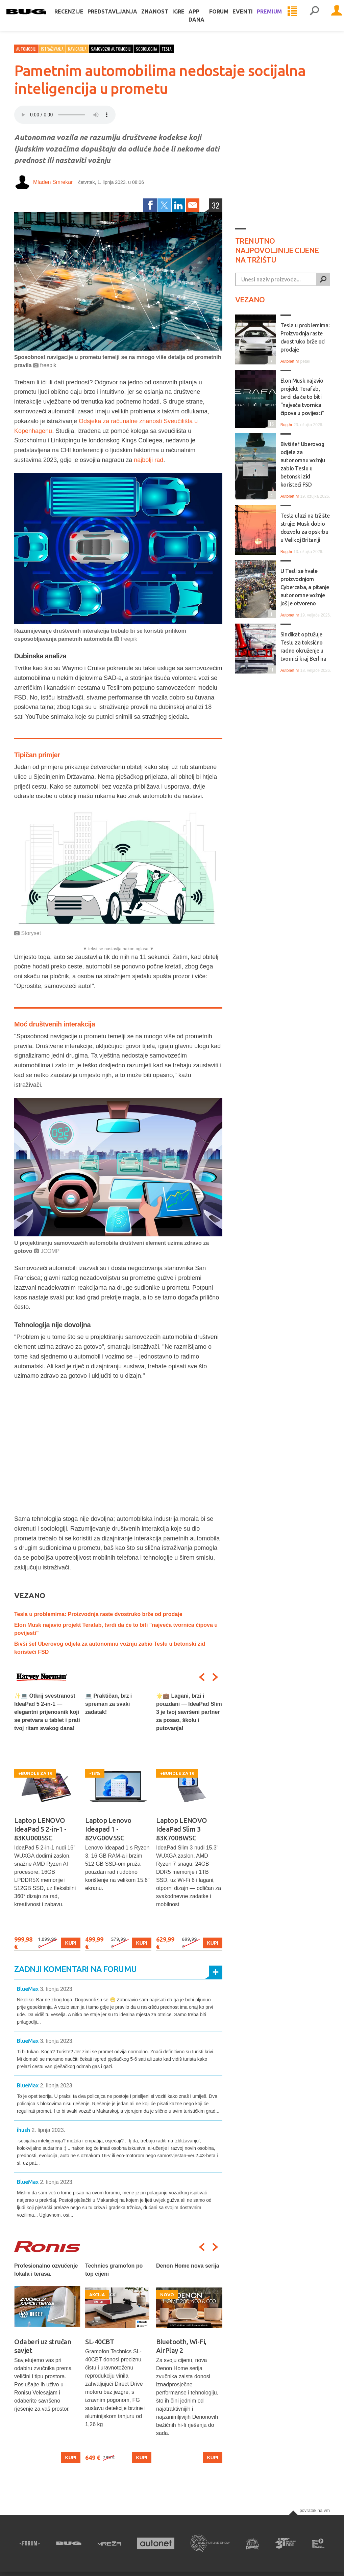 Image resolution: width=344 pixels, height=2576 pixels. What do you see at coordinates (121, 18) in the screenshot?
I see `Predstavljanja` at bounding box center [121, 18].